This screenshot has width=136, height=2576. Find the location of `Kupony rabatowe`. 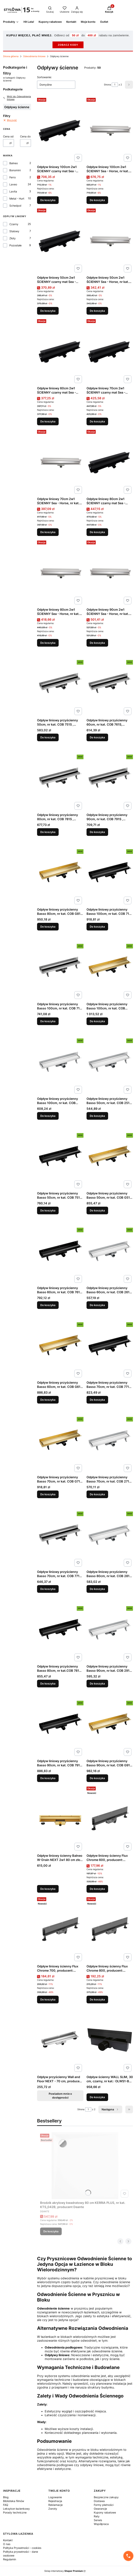

Kupony rabatowe is located at coordinates (105, 2512).